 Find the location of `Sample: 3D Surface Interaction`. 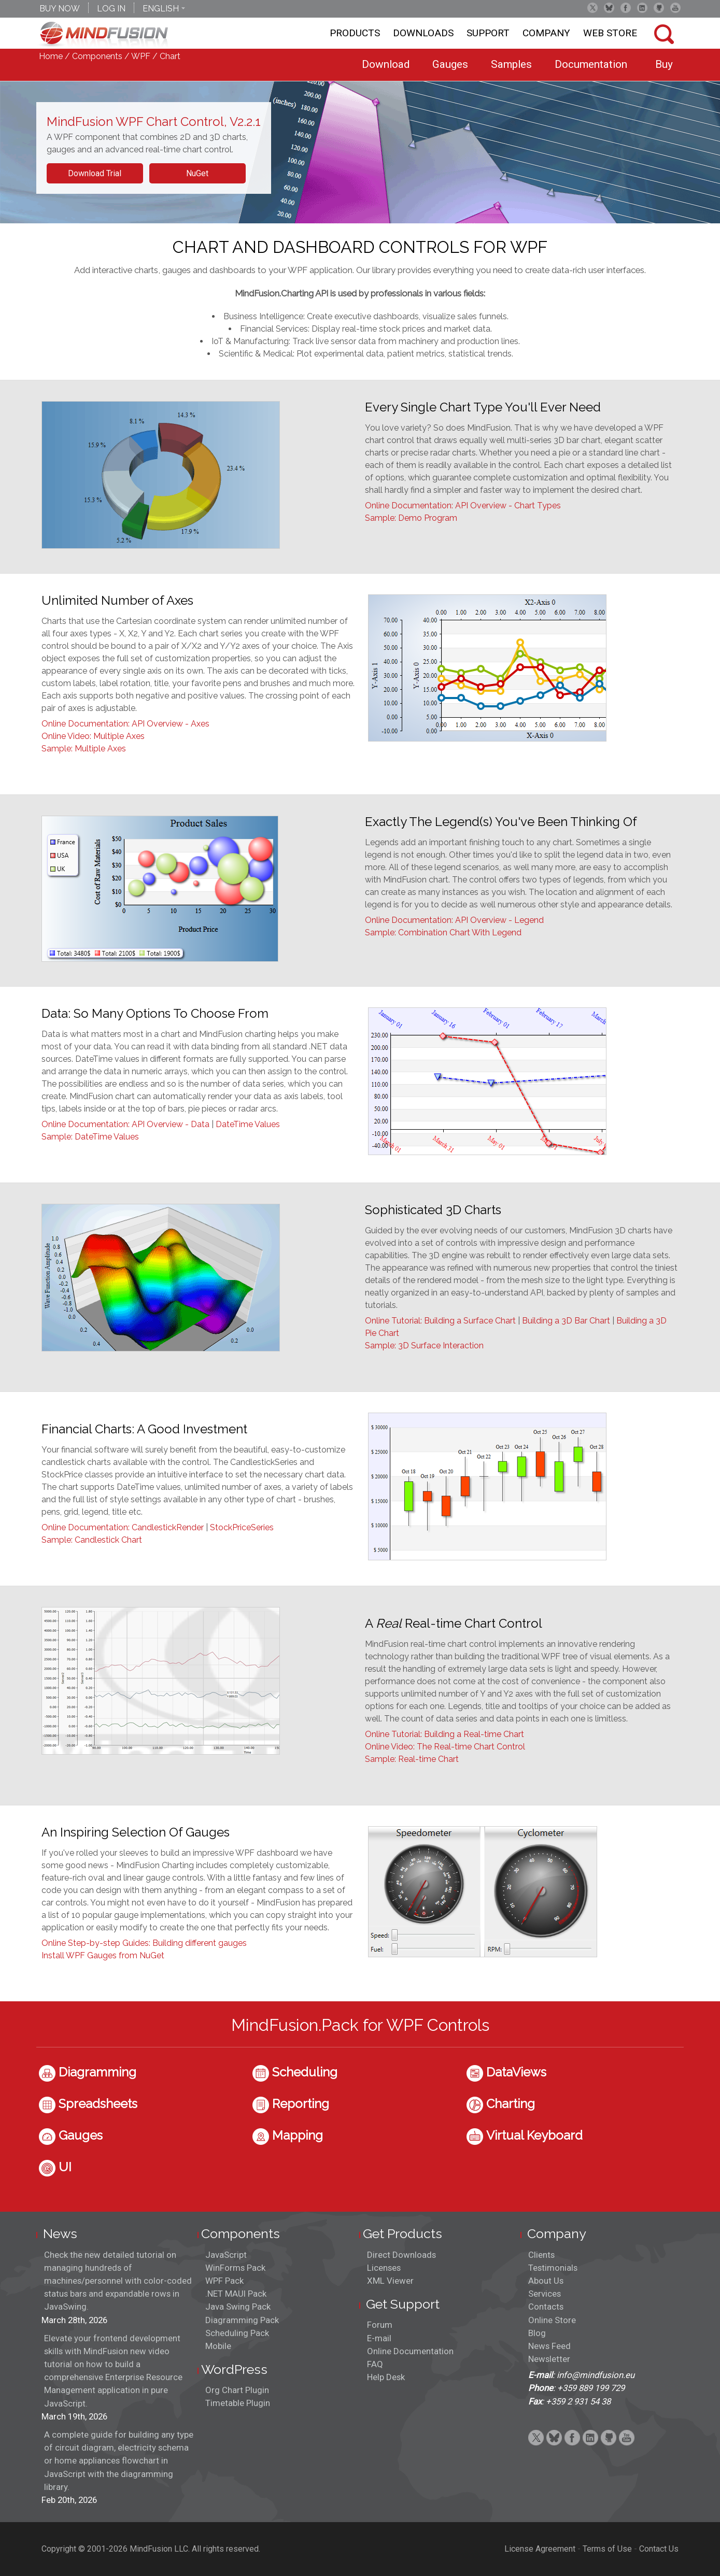

Sample: 3D Surface Interaction is located at coordinates (424, 1345).